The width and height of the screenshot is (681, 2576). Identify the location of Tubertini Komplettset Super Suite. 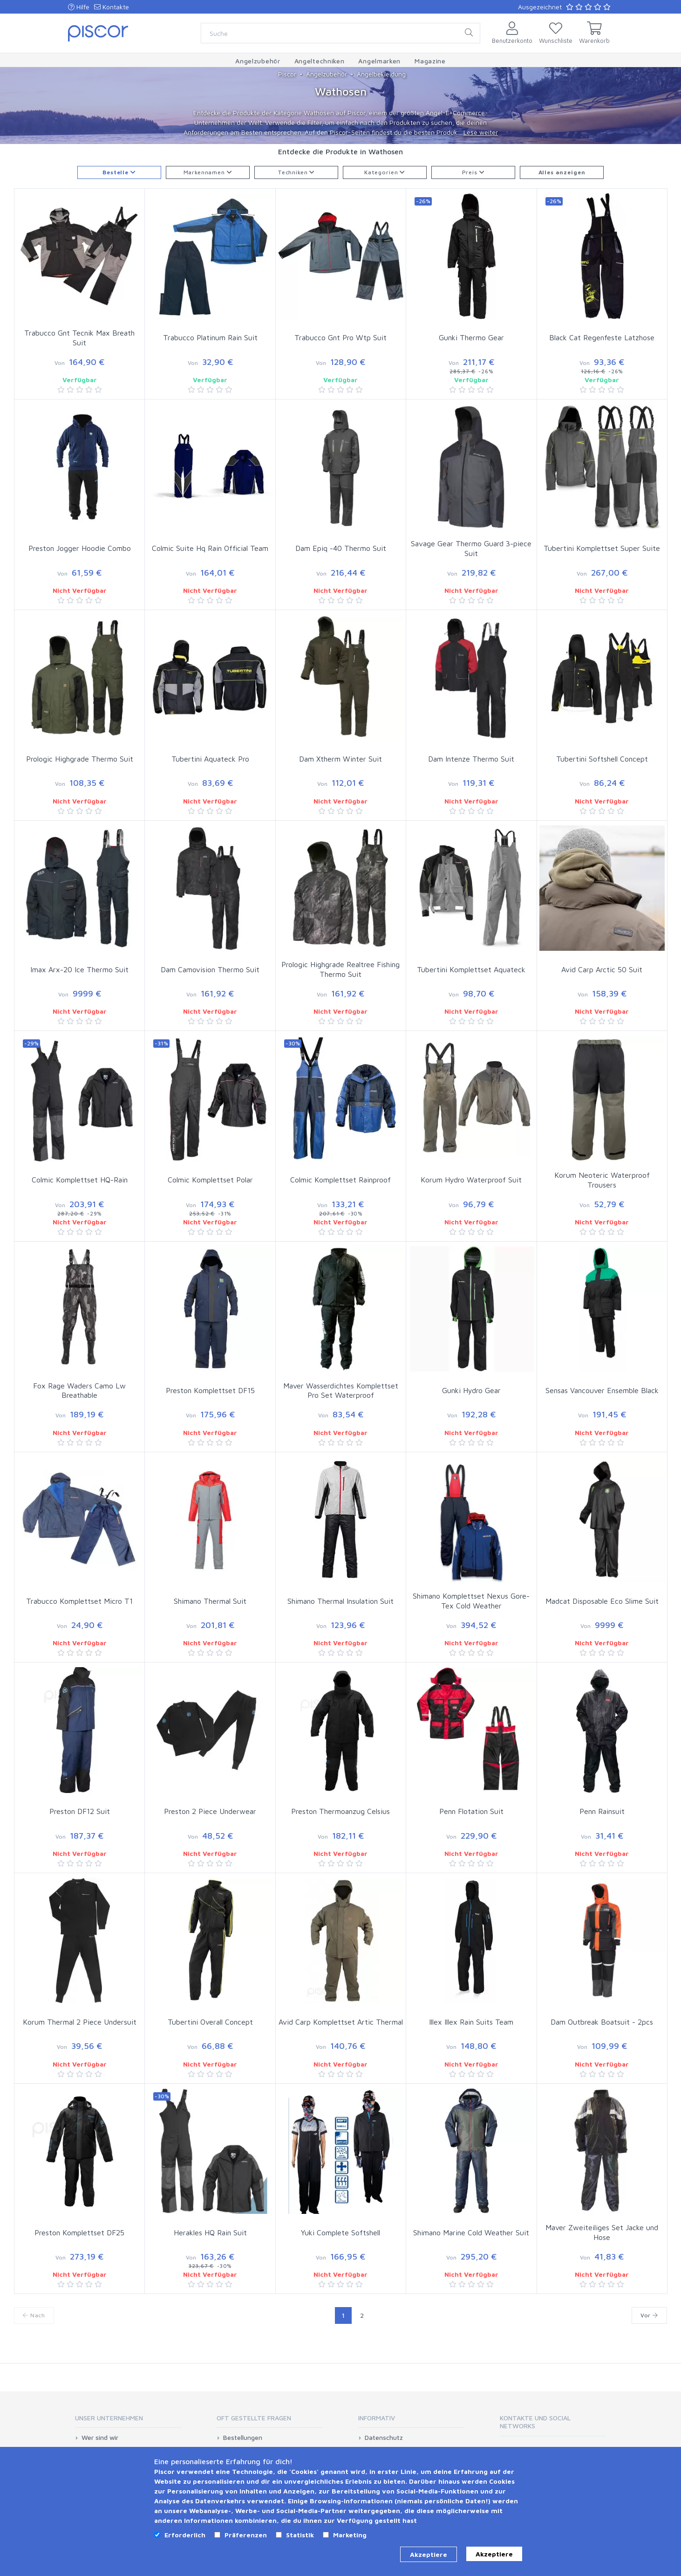
(602, 548).